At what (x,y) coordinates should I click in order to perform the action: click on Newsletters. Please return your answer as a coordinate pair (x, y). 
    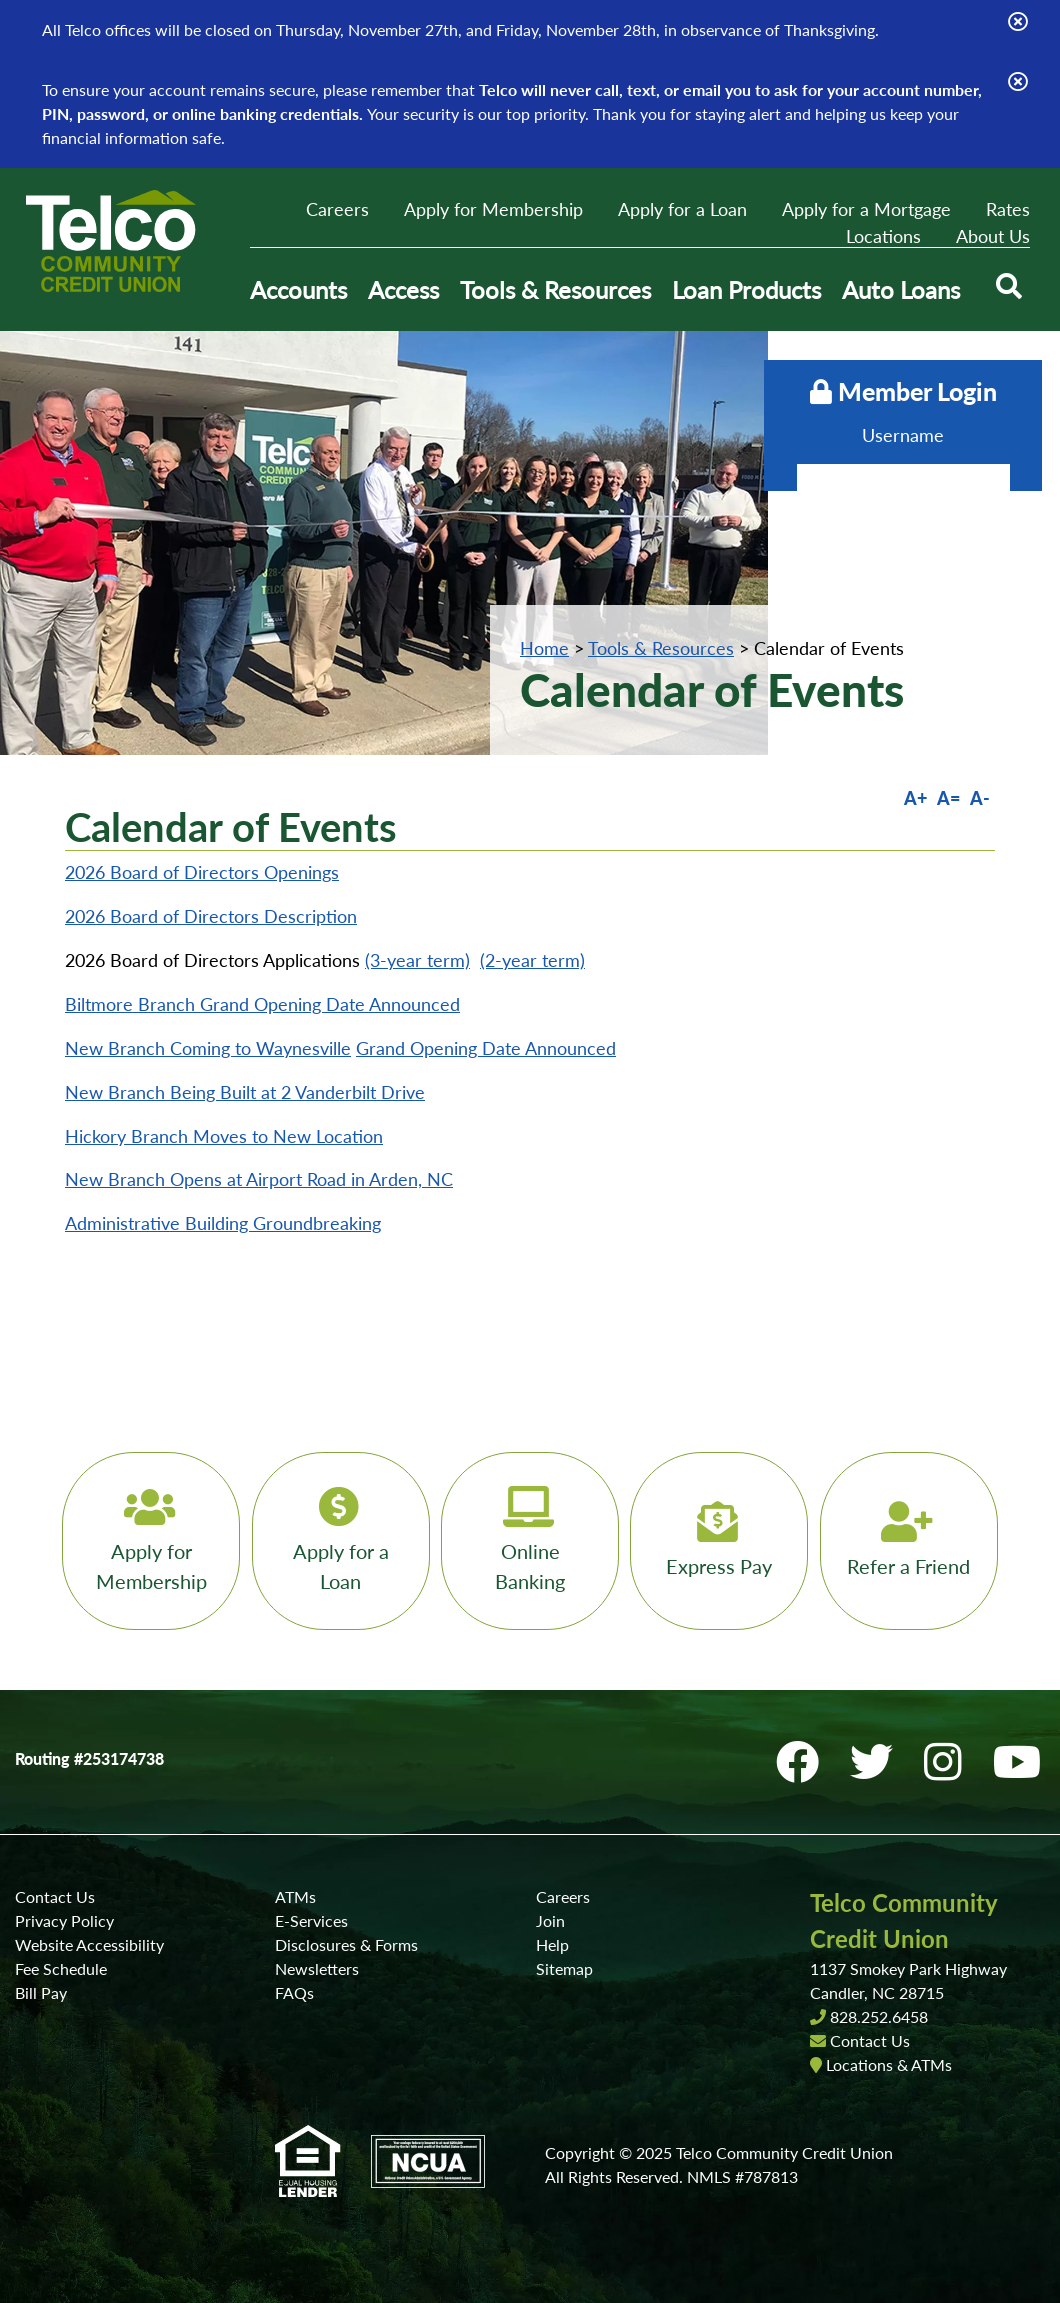
    Looking at the image, I should click on (317, 1968).